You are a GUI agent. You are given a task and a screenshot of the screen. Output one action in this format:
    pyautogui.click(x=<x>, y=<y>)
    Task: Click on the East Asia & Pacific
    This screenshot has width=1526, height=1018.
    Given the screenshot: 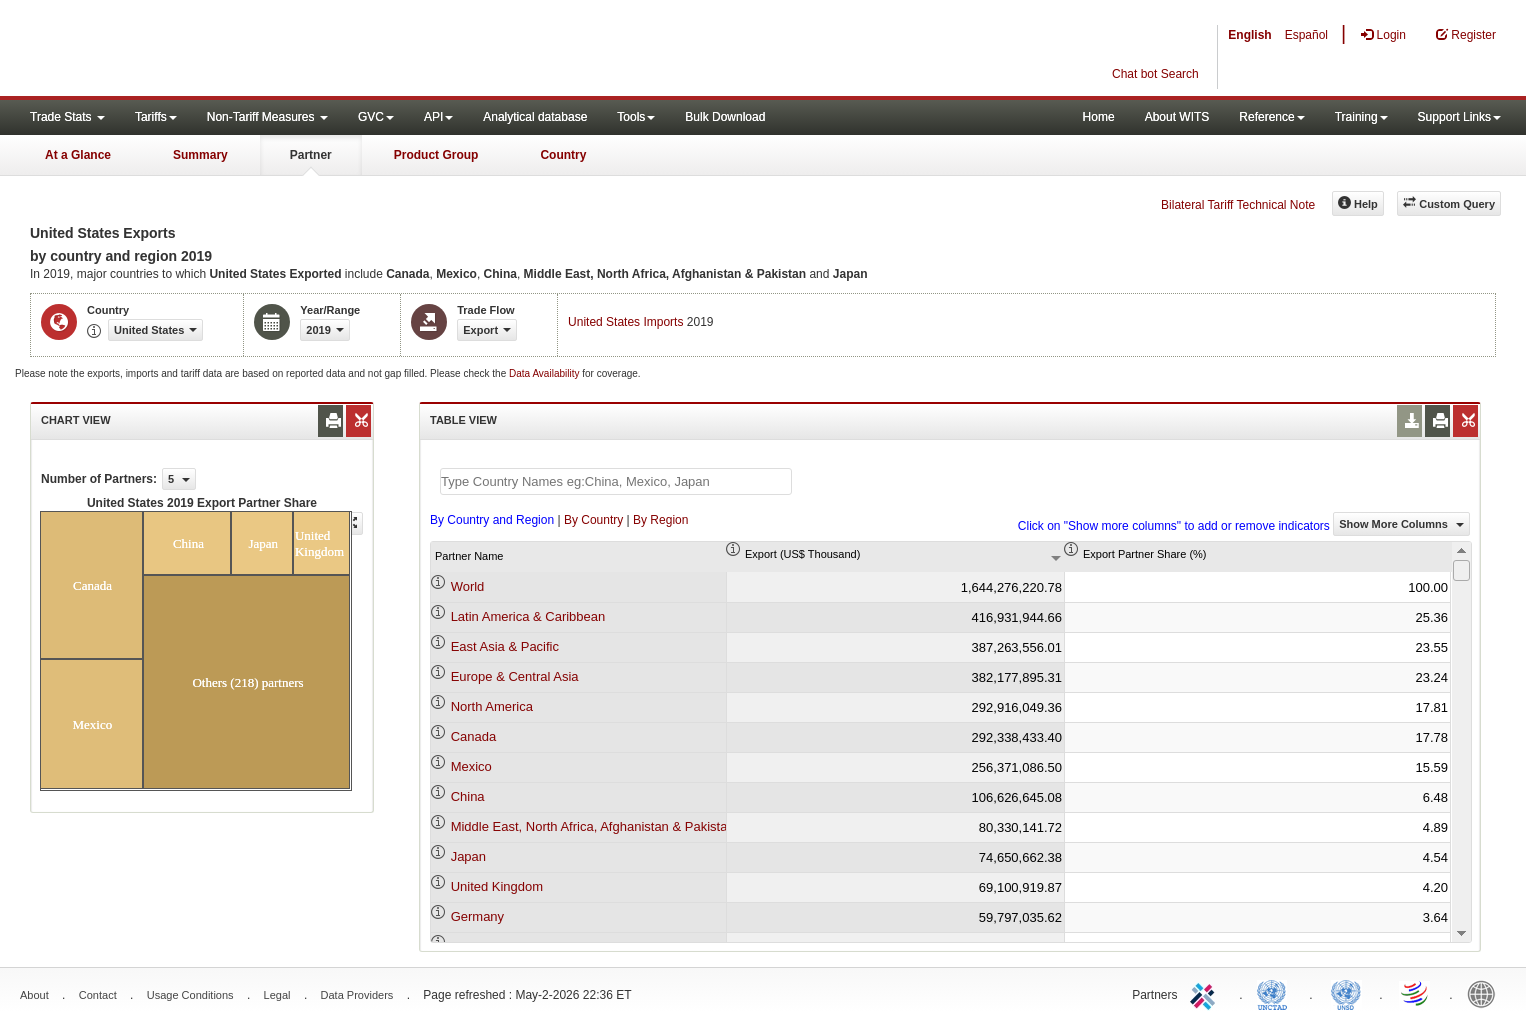 What is the action you would take?
    pyautogui.click(x=505, y=646)
    